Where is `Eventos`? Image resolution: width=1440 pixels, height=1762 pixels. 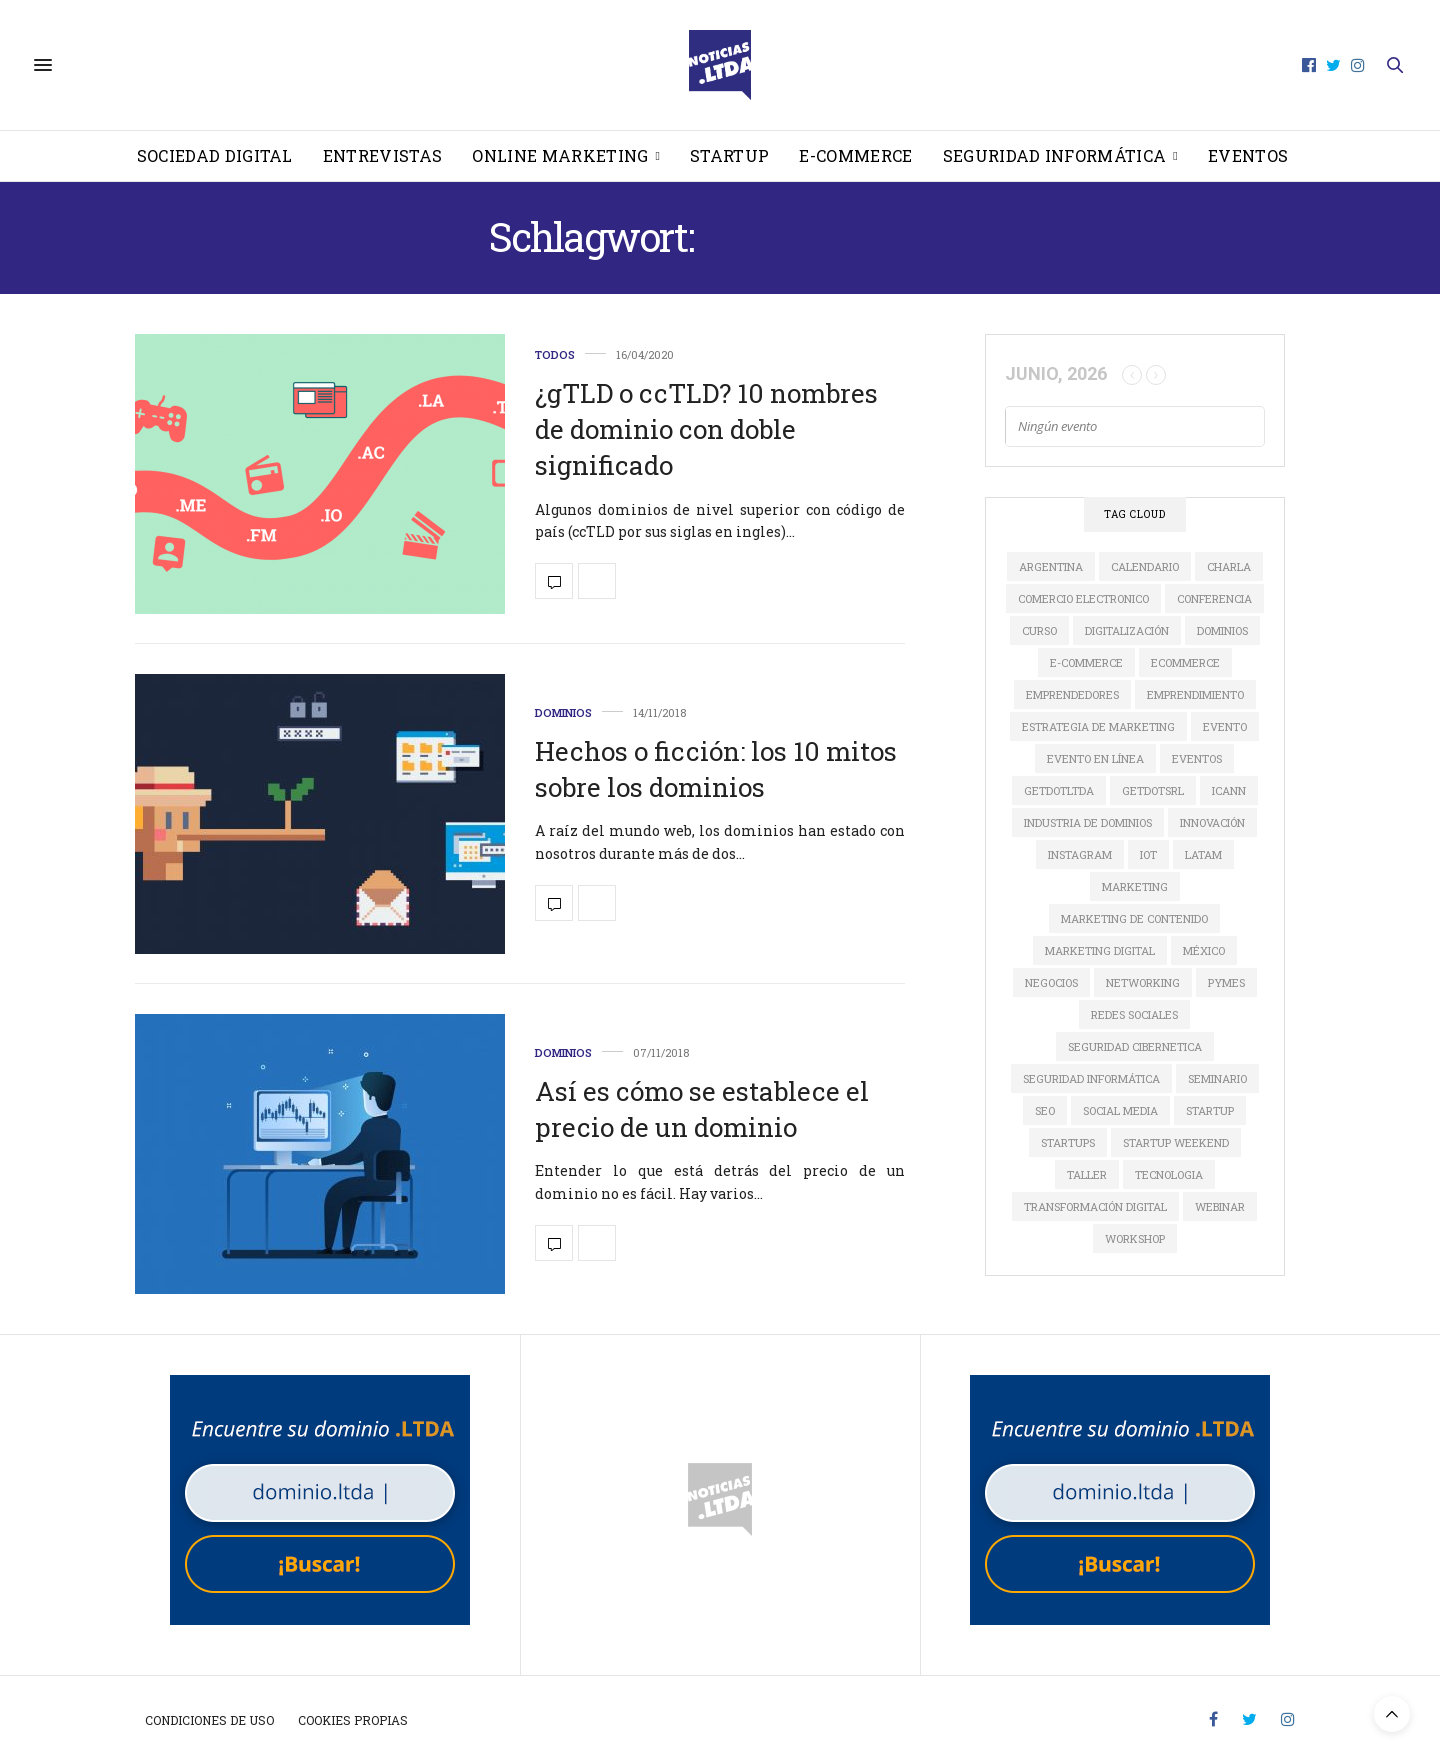
Eventos is located at coordinates (1248, 155).